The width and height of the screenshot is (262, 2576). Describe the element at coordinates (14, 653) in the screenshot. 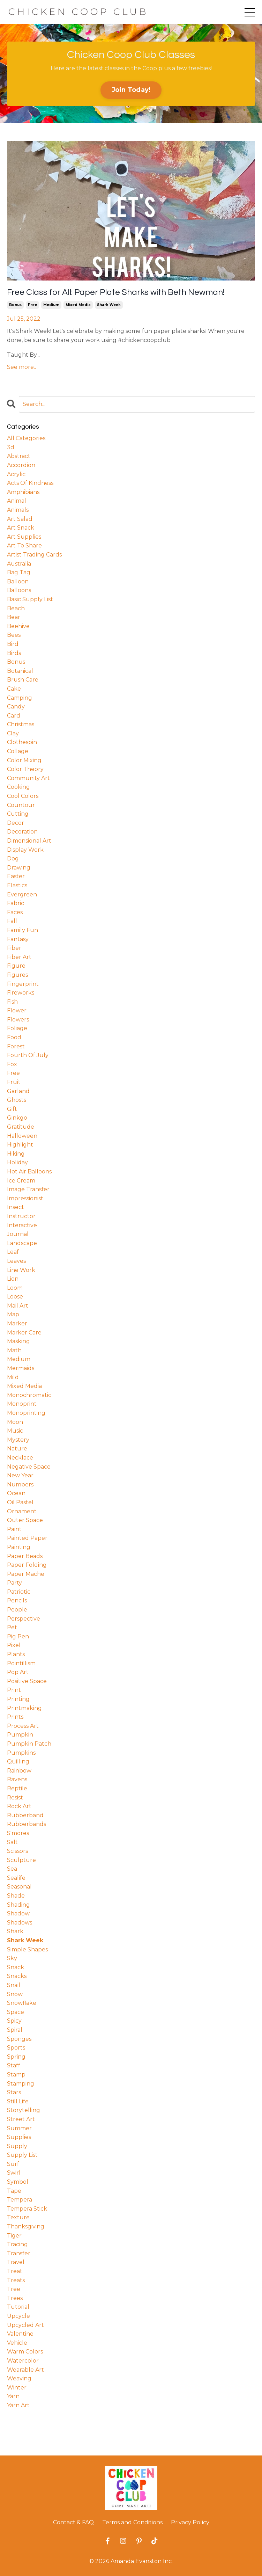

I see `birds` at that location.